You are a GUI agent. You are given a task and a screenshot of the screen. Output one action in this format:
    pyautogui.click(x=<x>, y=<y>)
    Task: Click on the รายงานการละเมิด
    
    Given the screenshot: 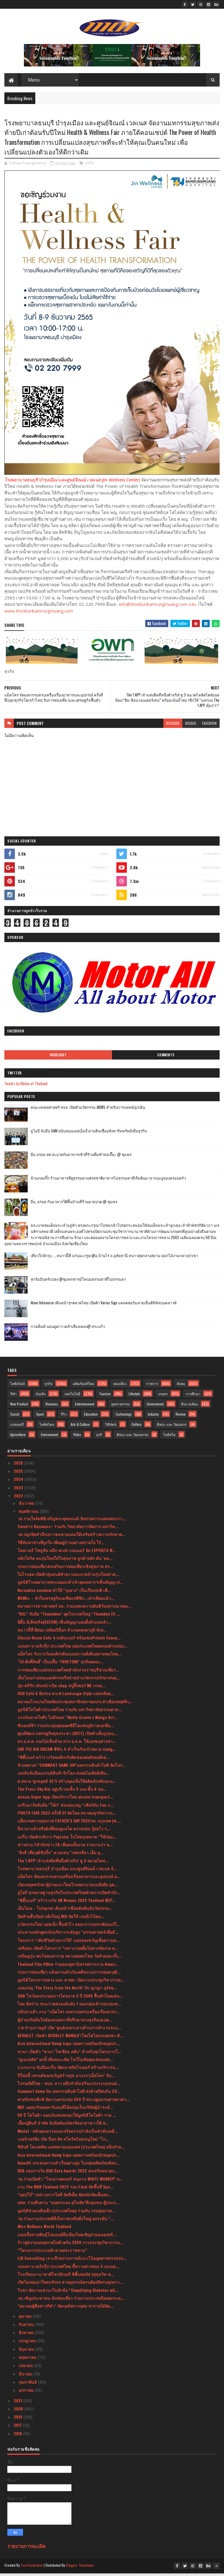 What is the action you would take?
    pyautogui.click(x=26, y=2548)
    